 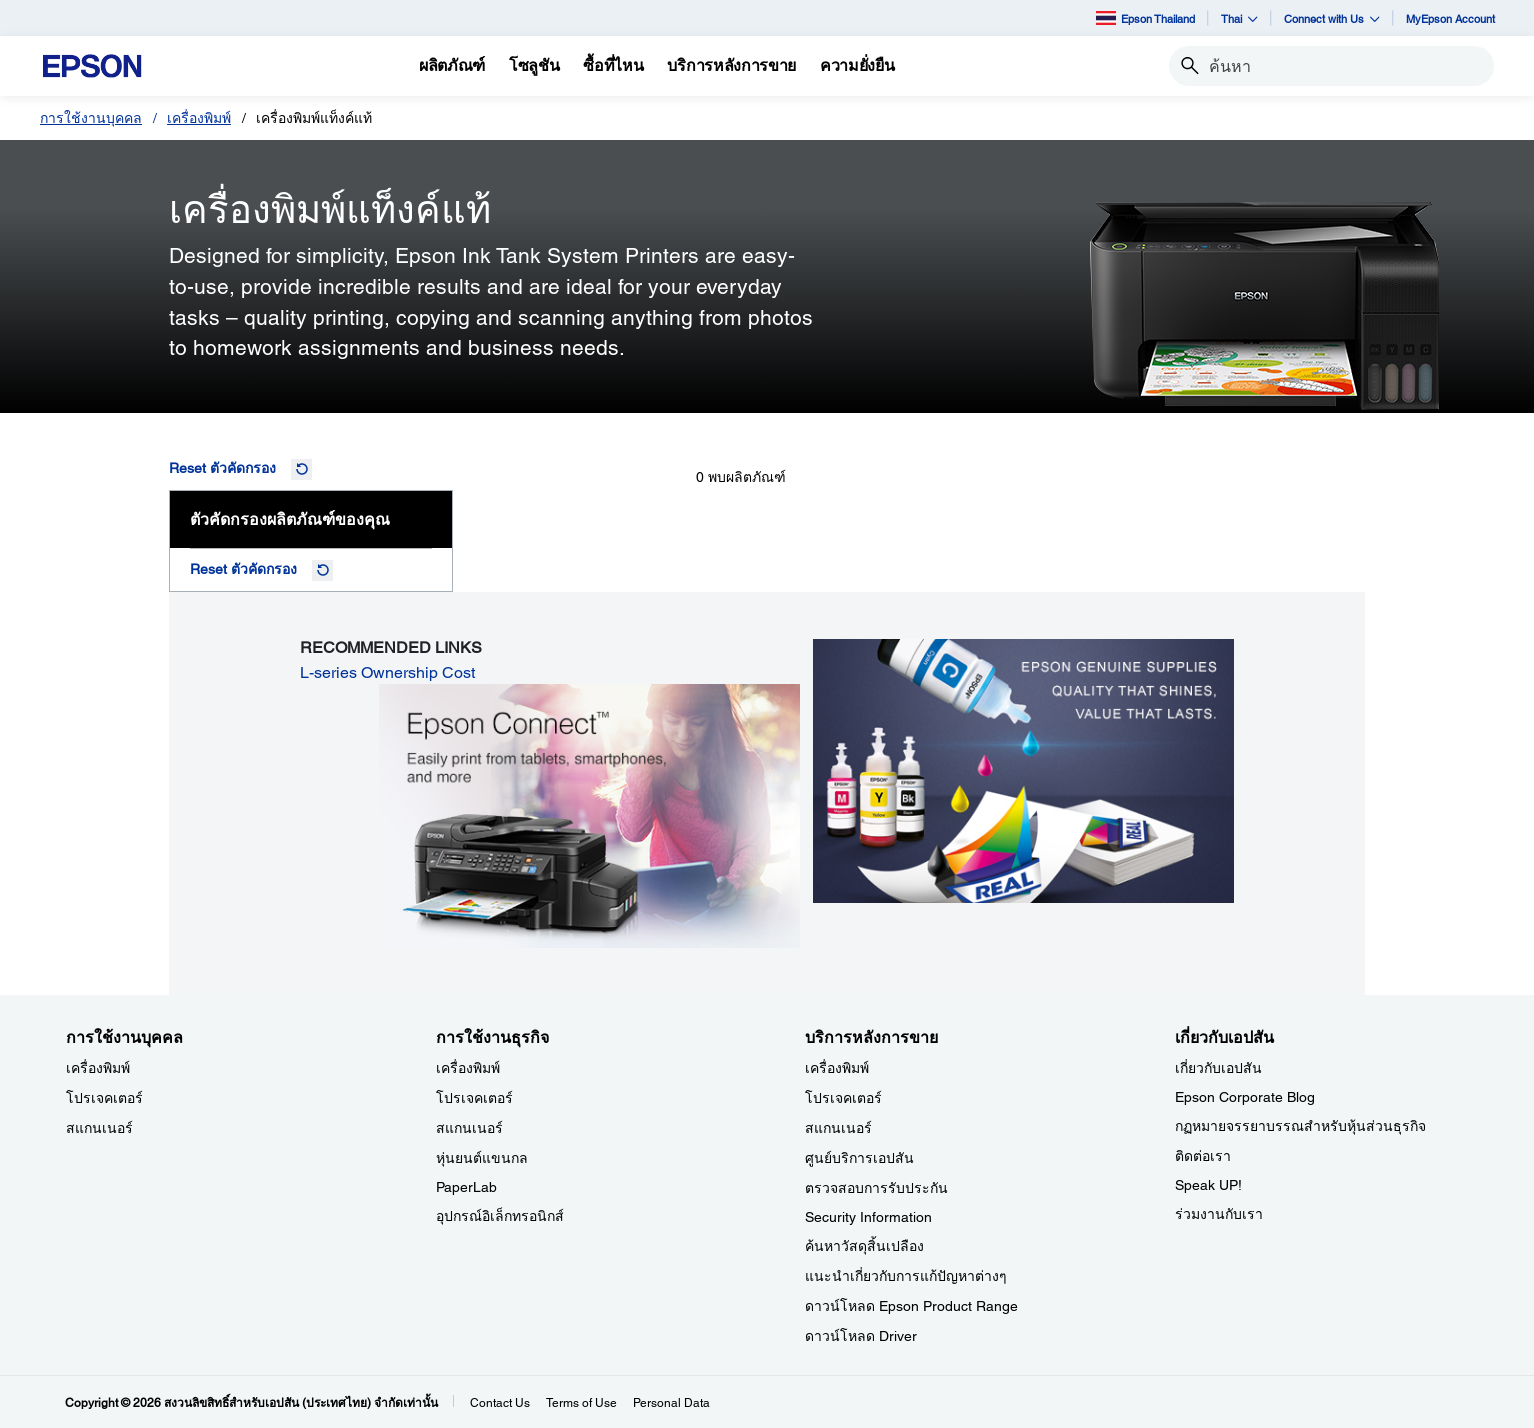 What do you see at coordinates (469, 1128) in the screenshot?
I see `สแกนเนอร์ [การใช้งานธุรกิจ]` at bounding box center [469, 1128].